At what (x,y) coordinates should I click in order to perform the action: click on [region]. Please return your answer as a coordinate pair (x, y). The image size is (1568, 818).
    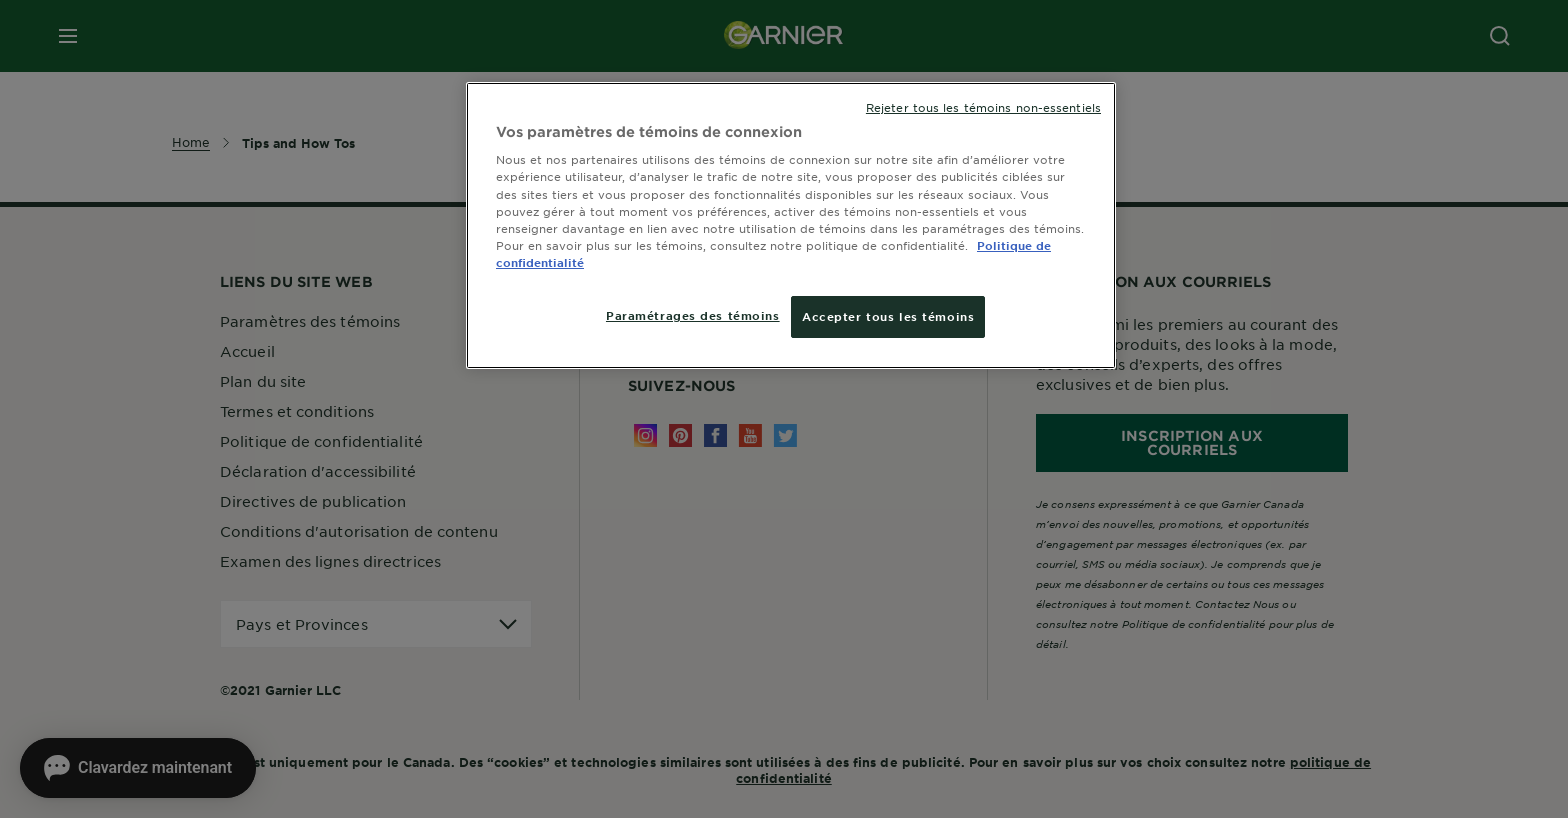
    Looking at the image, I should click on (791, 225).